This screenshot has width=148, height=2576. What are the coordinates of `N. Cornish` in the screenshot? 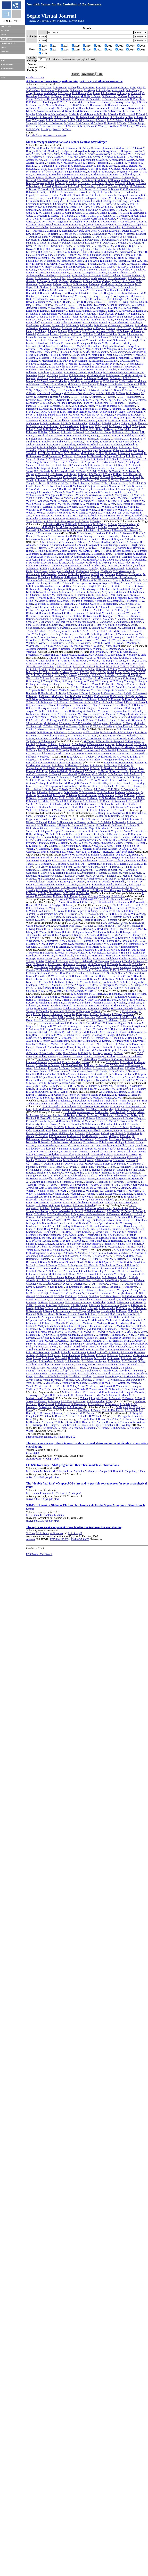 It's located at (122, 218).